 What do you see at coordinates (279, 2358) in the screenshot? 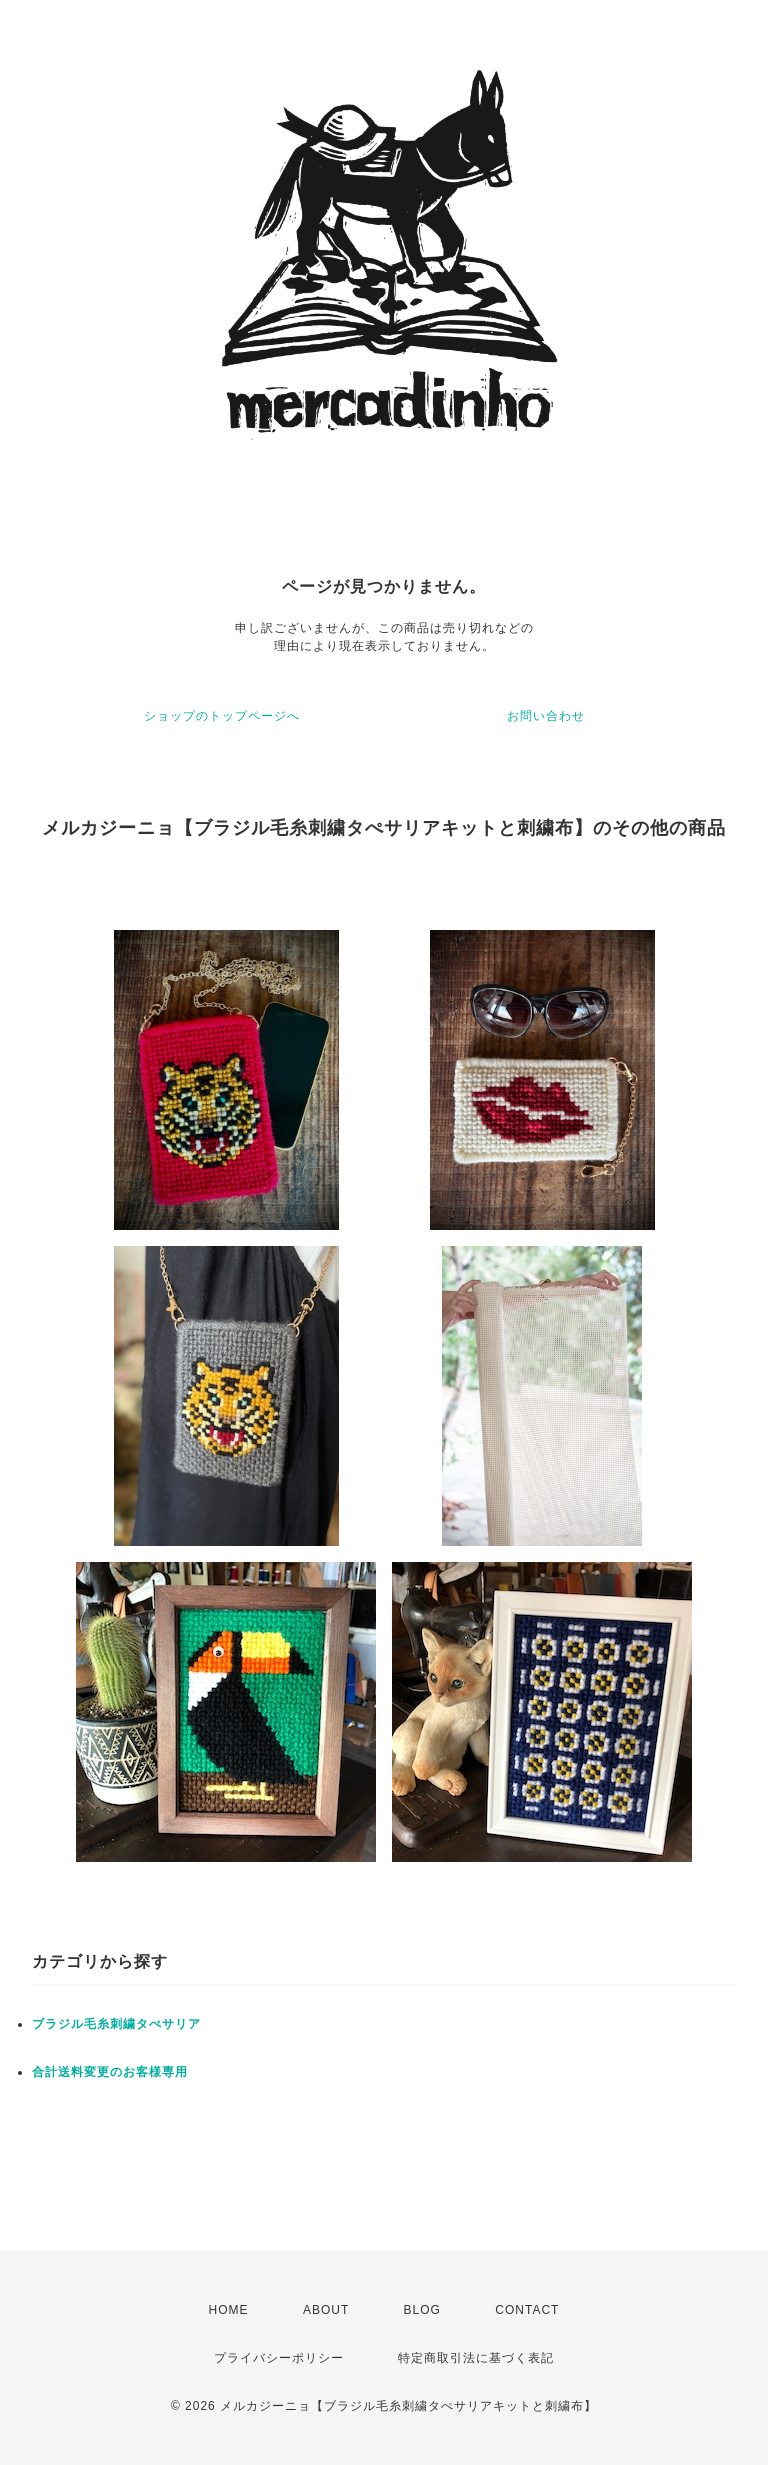
I see `プライバシーポリシー` at bounding box center [279, 2358].